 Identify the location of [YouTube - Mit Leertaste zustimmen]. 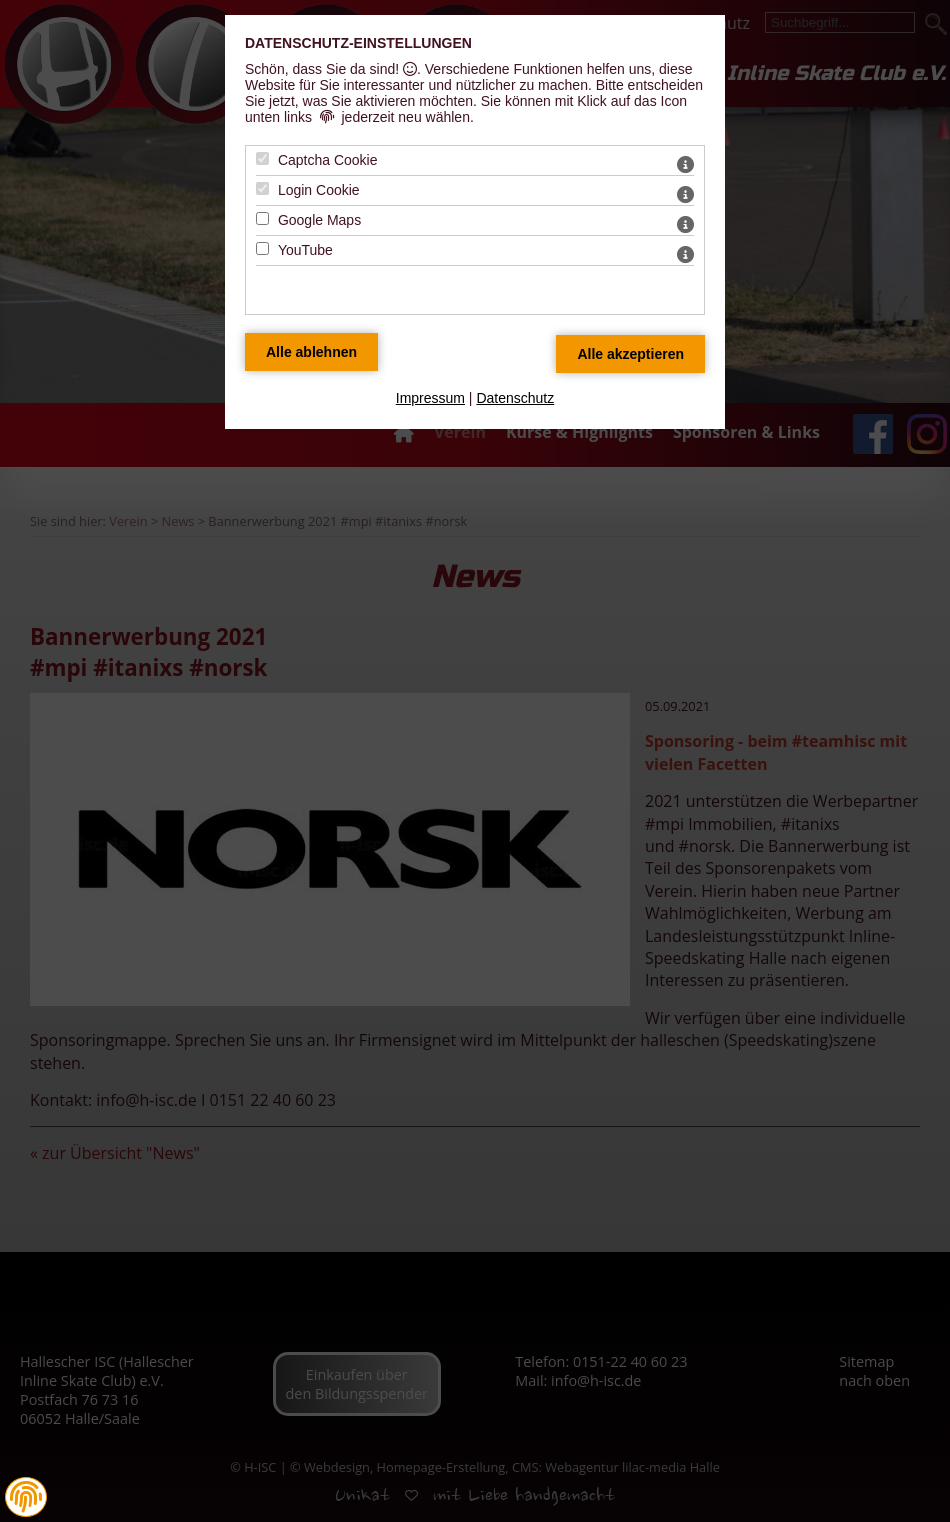
(262, 248).